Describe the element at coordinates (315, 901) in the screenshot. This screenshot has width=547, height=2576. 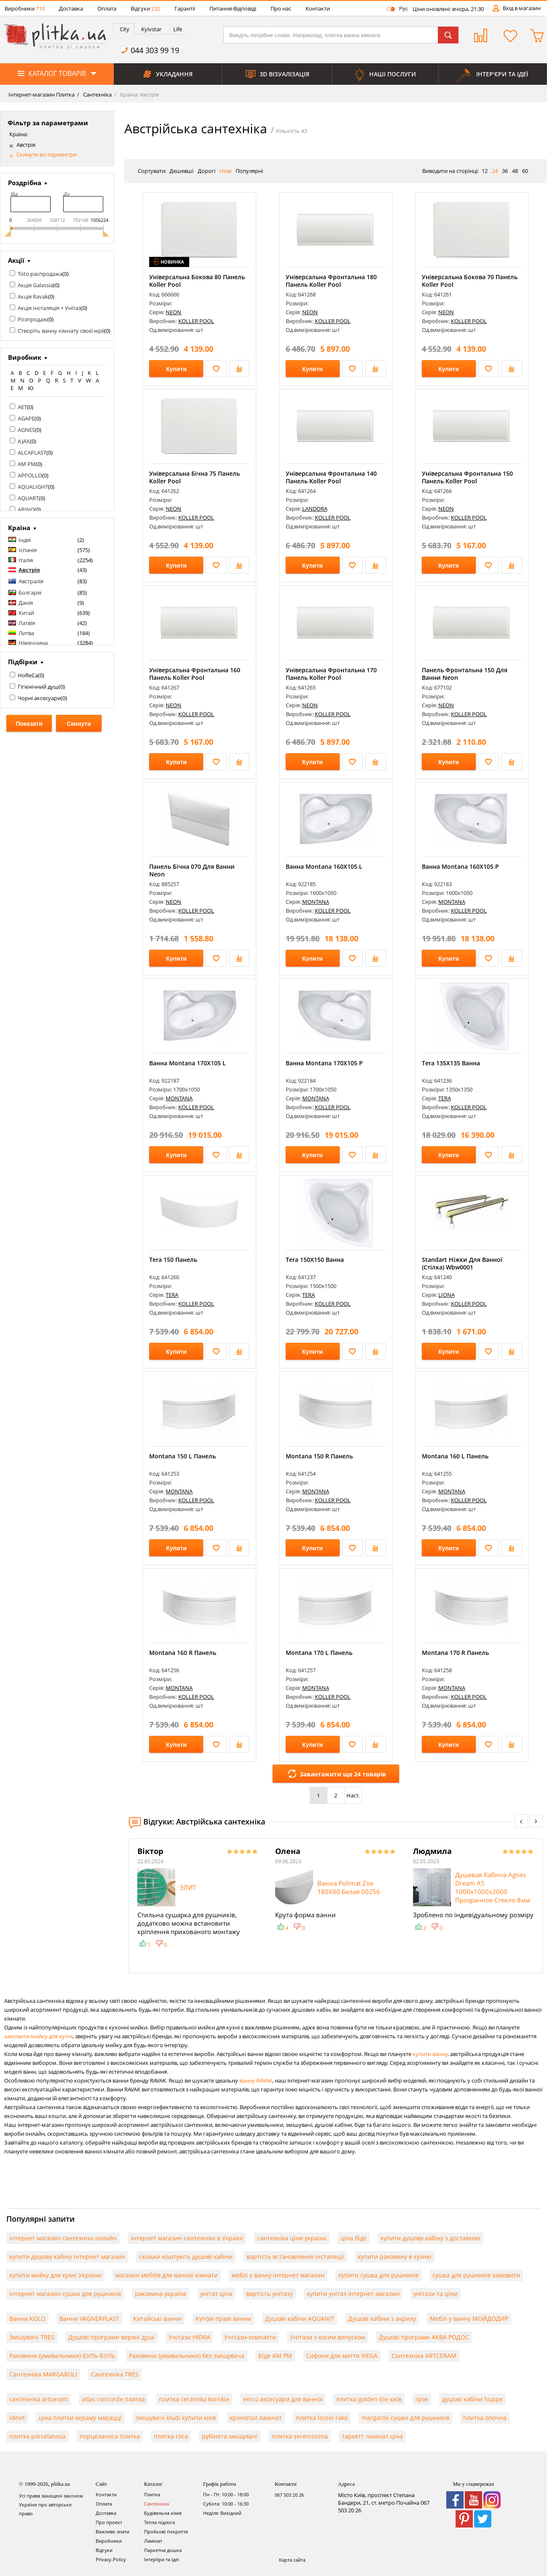
I see `MONTANA` at that location.